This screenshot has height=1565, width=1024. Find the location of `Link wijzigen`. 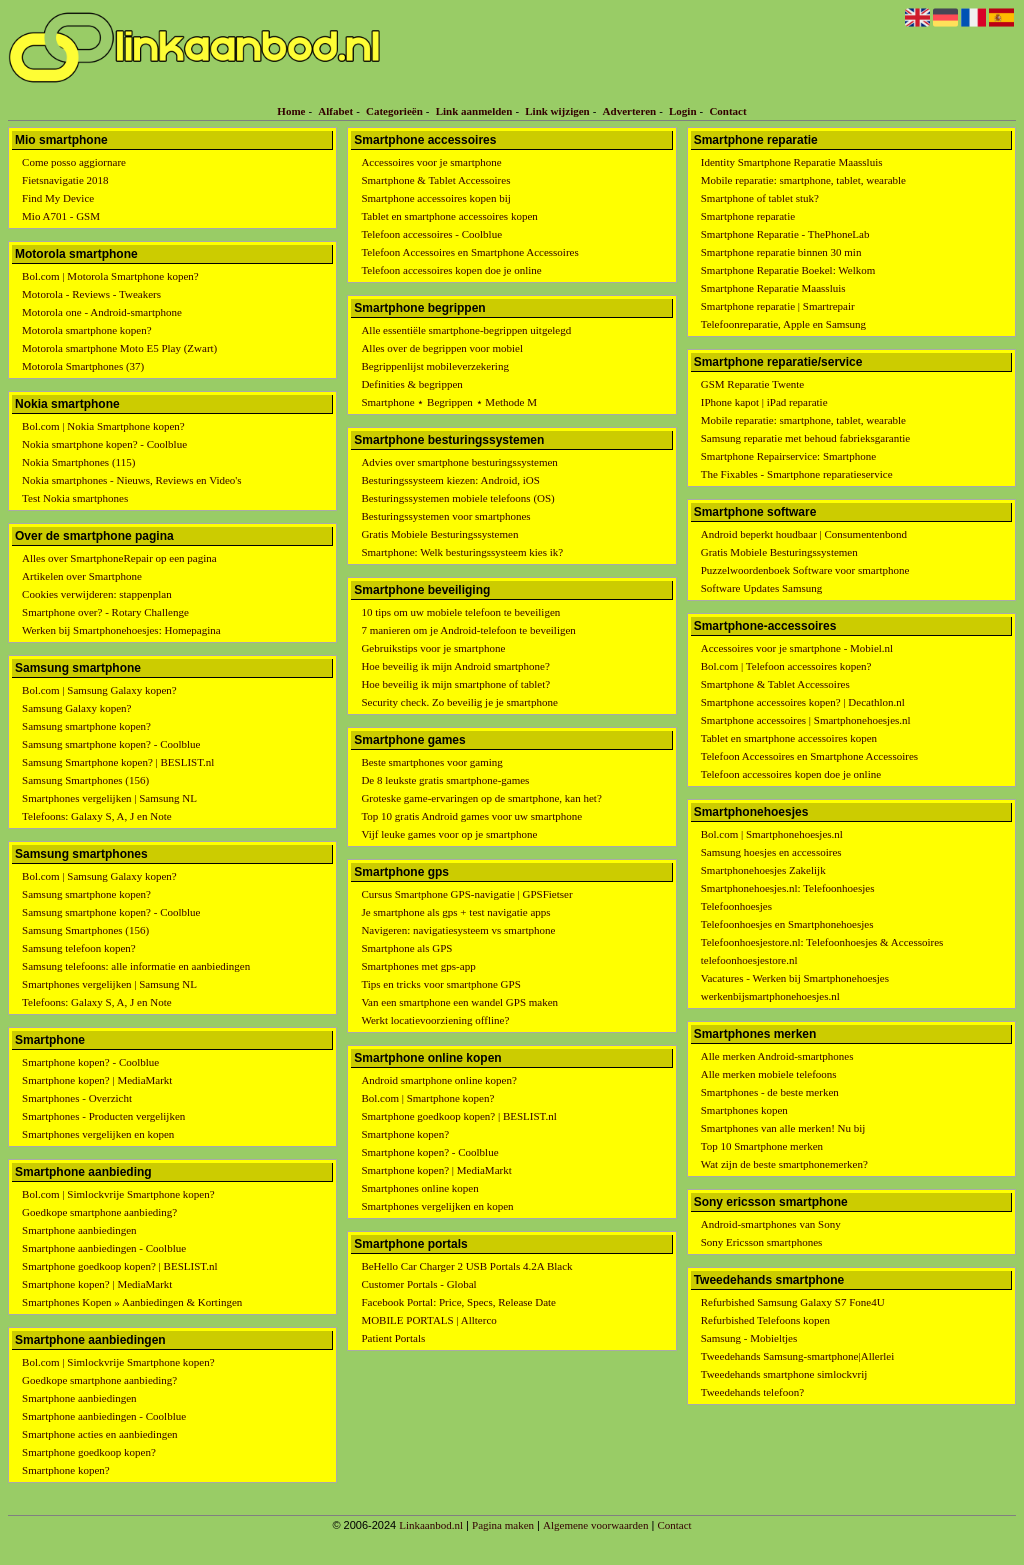

Link wijzigen is located at coordinates (557, 111).